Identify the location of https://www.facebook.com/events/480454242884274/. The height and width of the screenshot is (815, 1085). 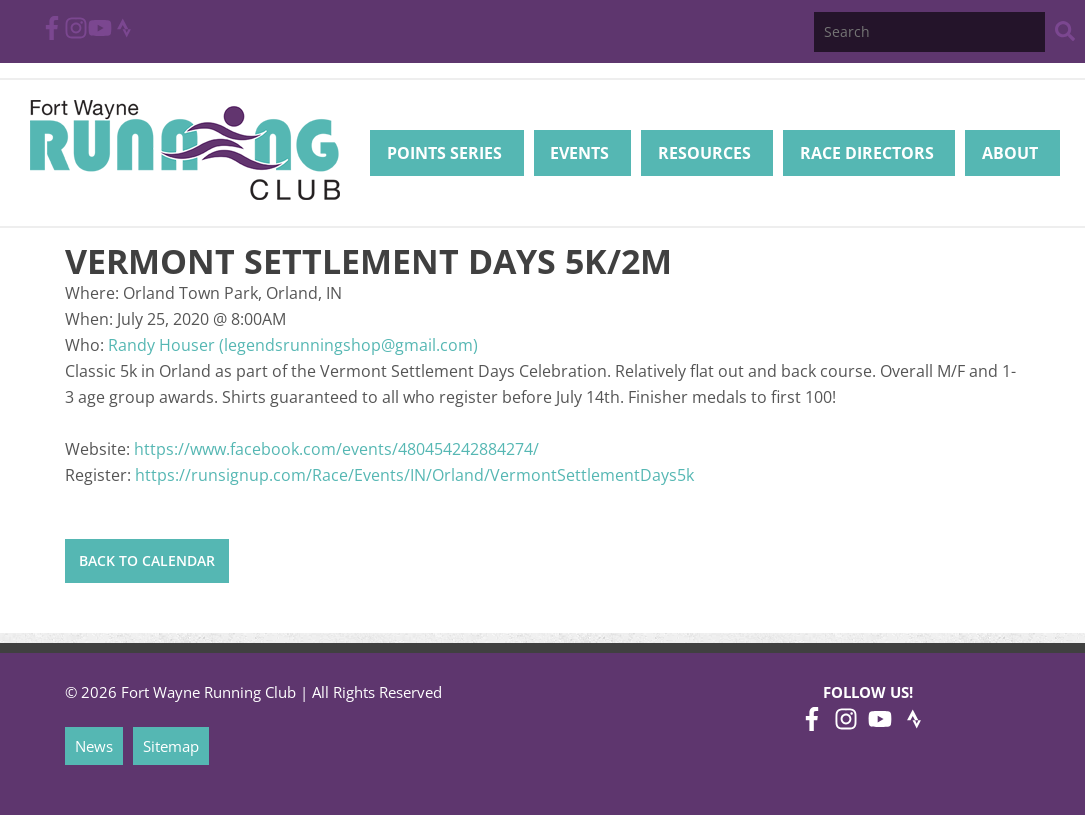
(336, 449).